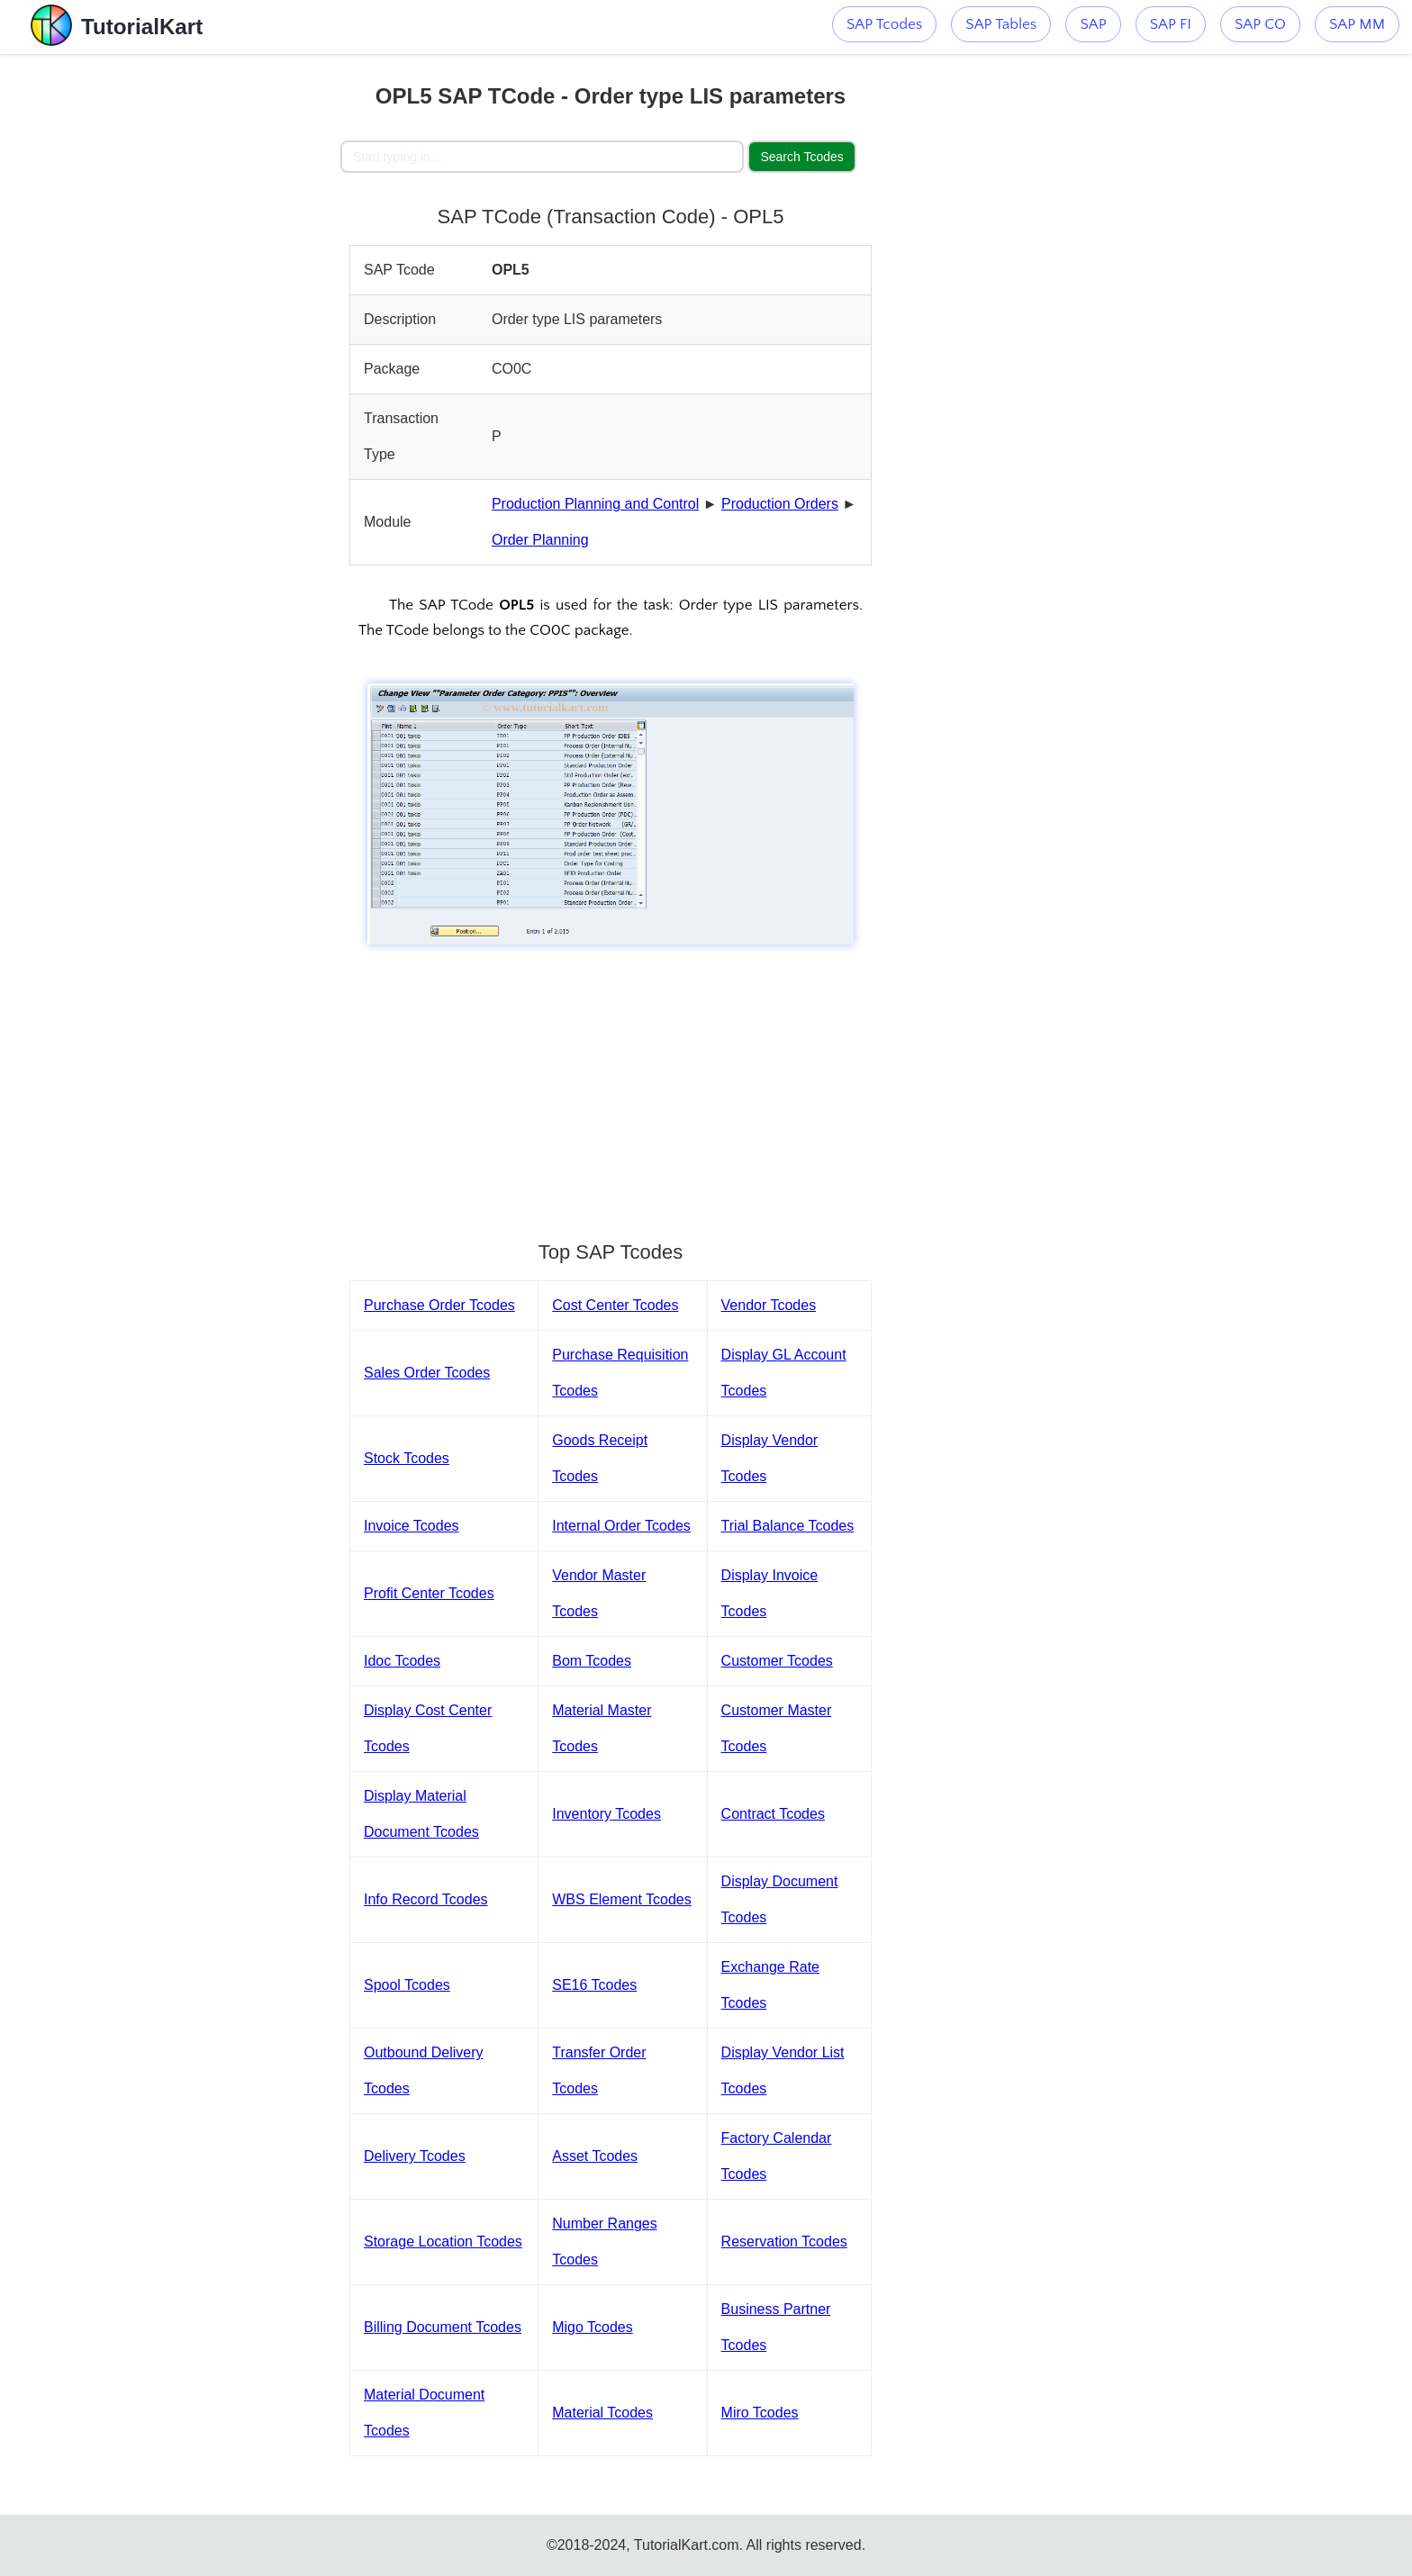 The width and height of the screenshot is (1412, 2576). What do you see at coordinates (760, 2412) in the screenshot?
I see `Miro Tcodes` at bounding box center [760, 2412].